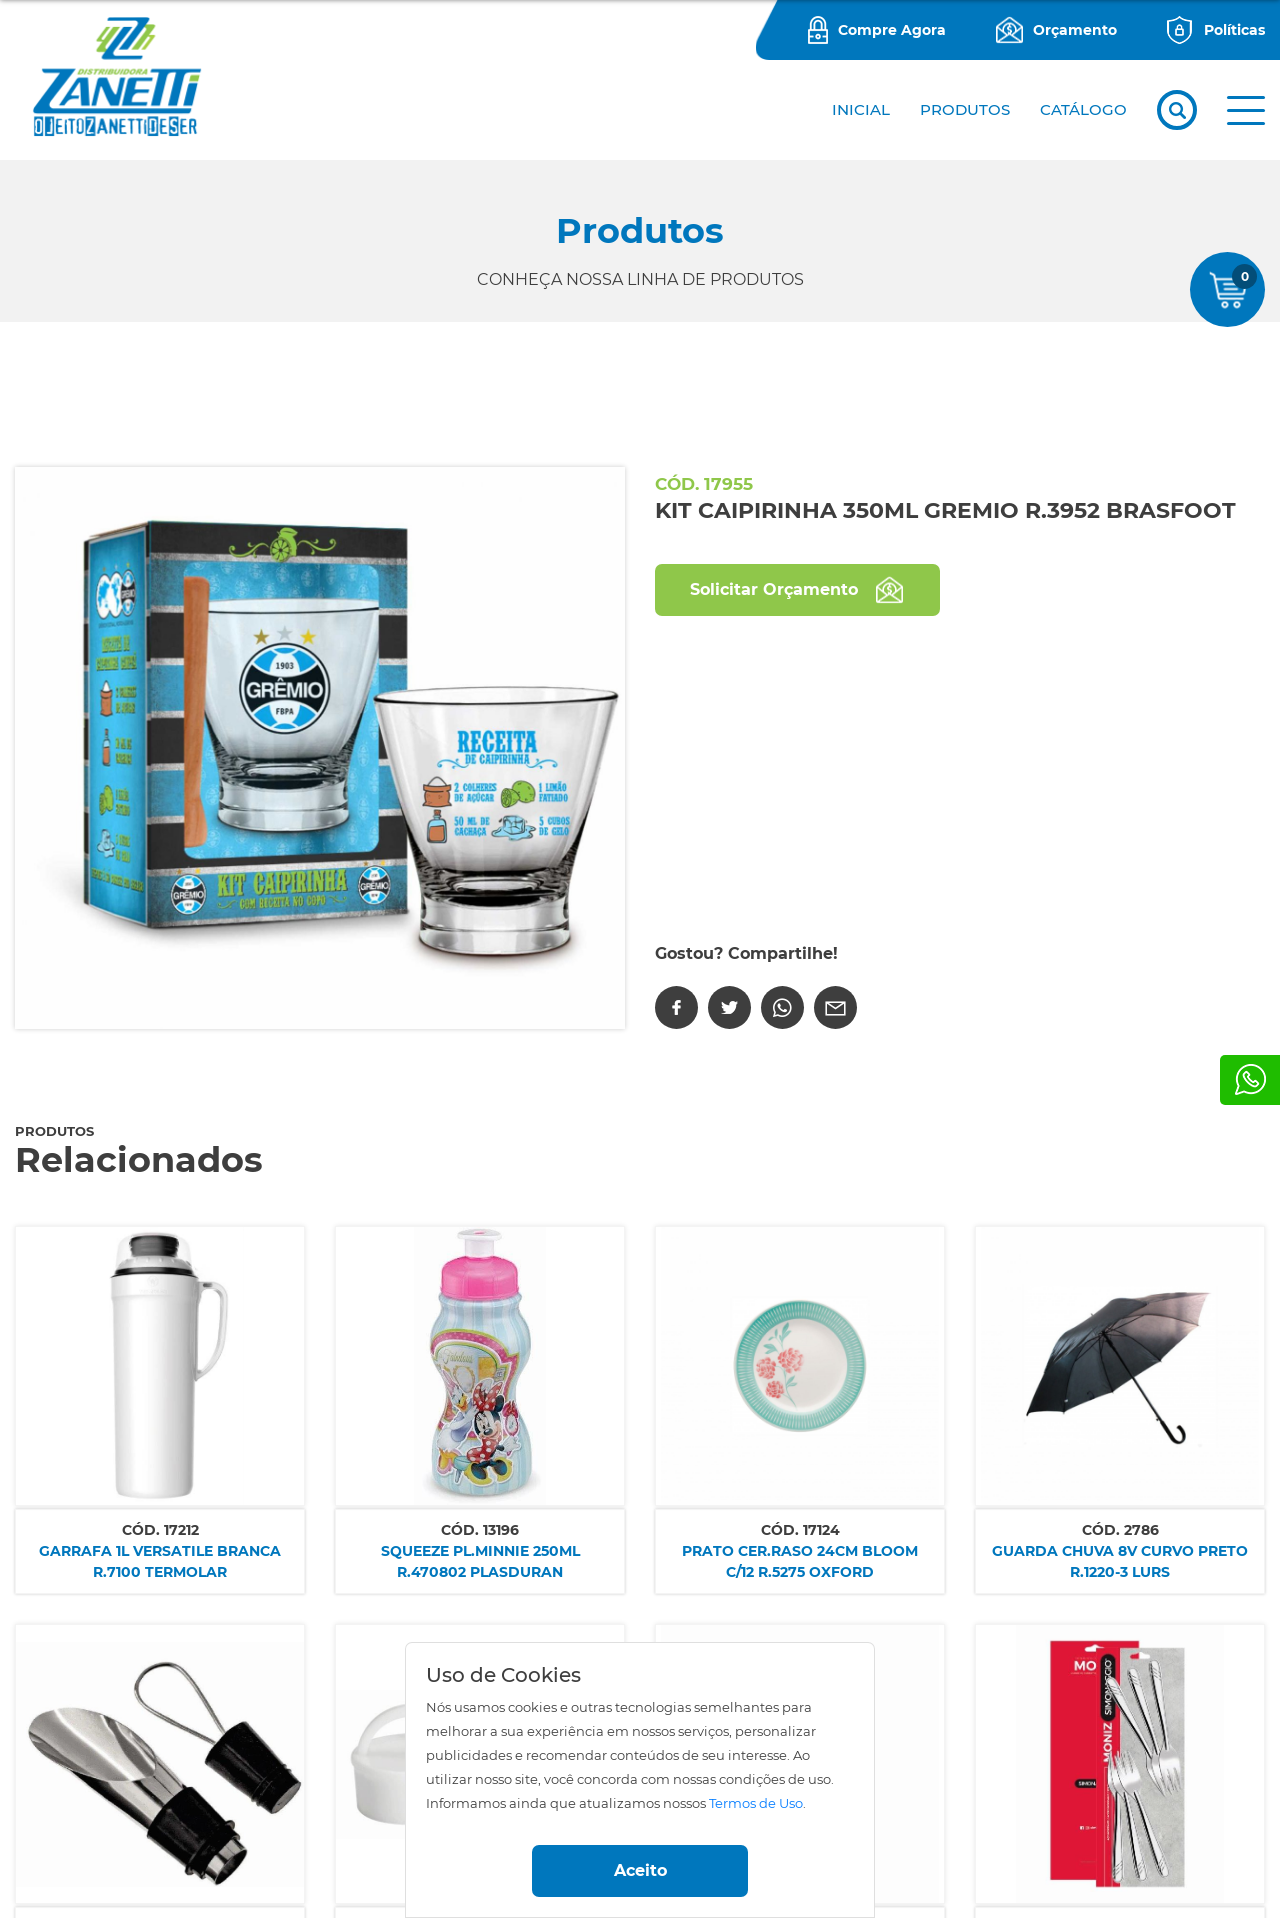 The height and width of the screenshot is (1918, 1280). Describe the element at coordinates (640, 1870) in the screenshot. I see `Aceito` at that location.